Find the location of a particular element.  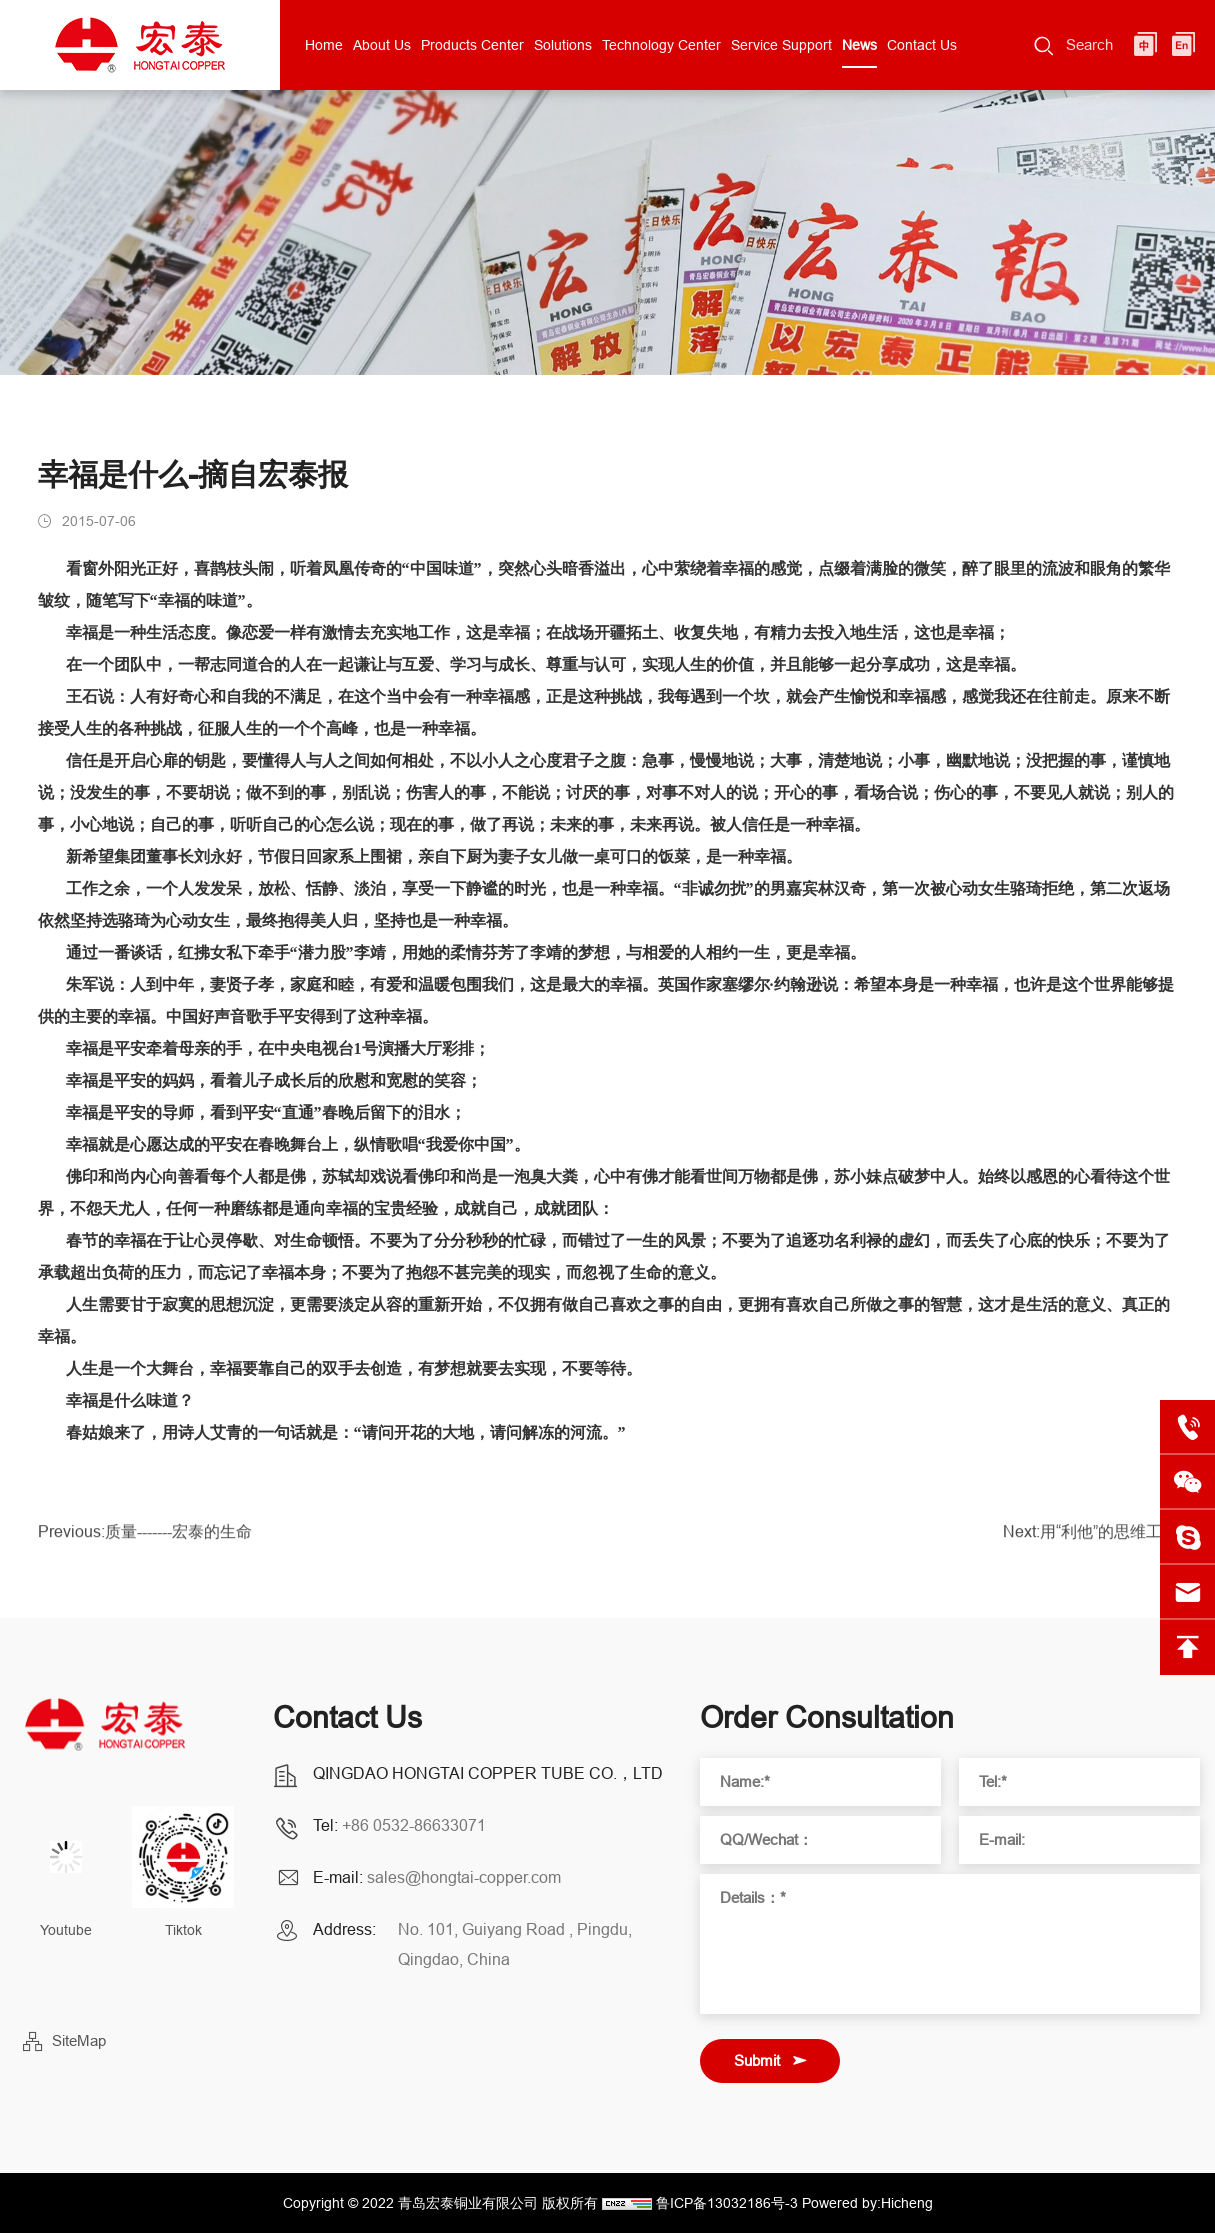

News is located at coordinates (859, 45).